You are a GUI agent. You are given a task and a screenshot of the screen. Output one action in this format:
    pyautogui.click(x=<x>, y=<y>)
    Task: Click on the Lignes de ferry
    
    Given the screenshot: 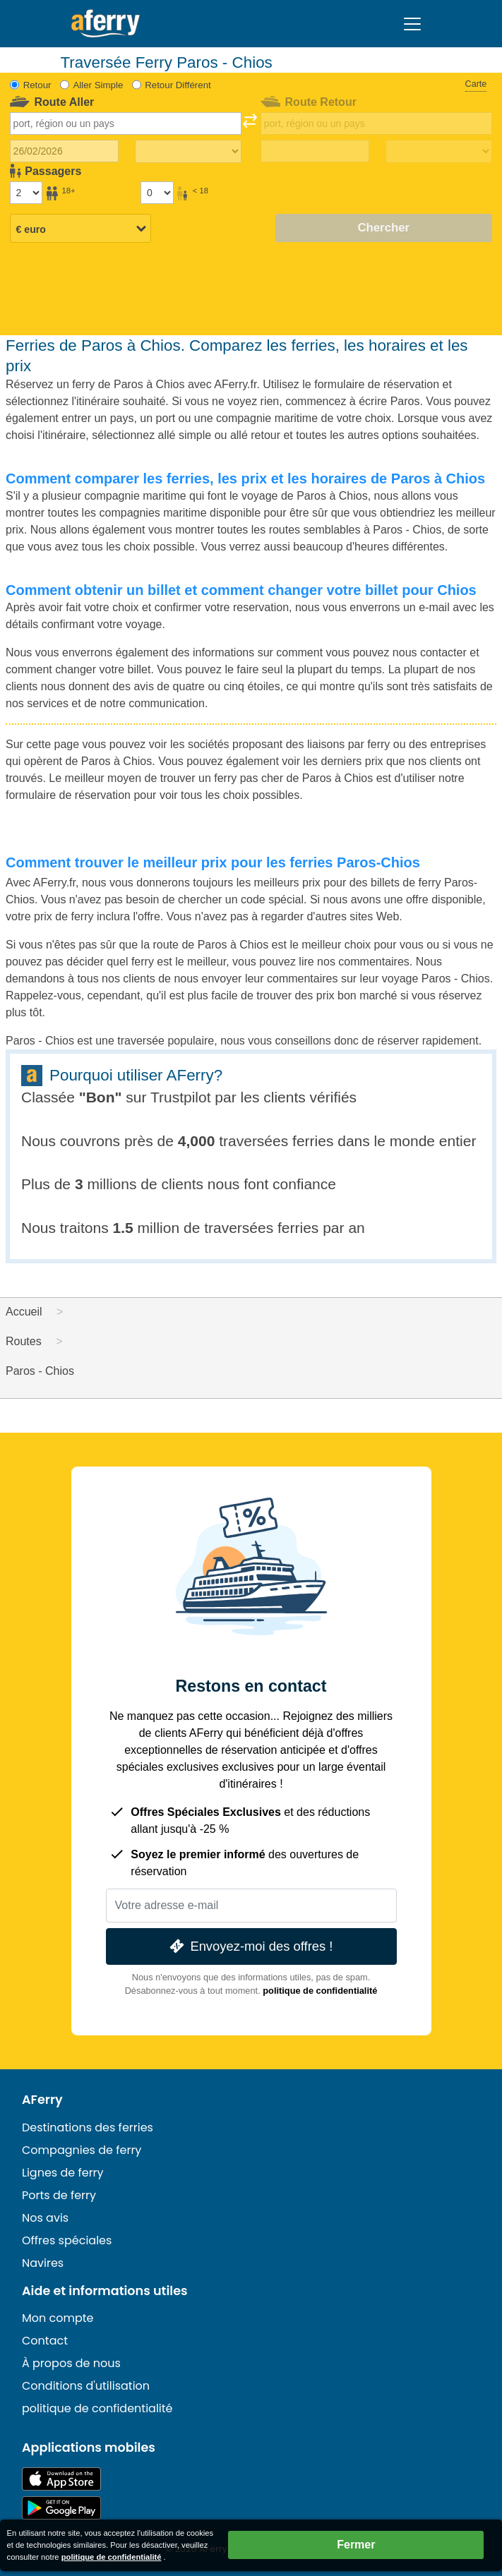 What is the action you would take?
    pyautogui.click(x=63, y=2173)
    